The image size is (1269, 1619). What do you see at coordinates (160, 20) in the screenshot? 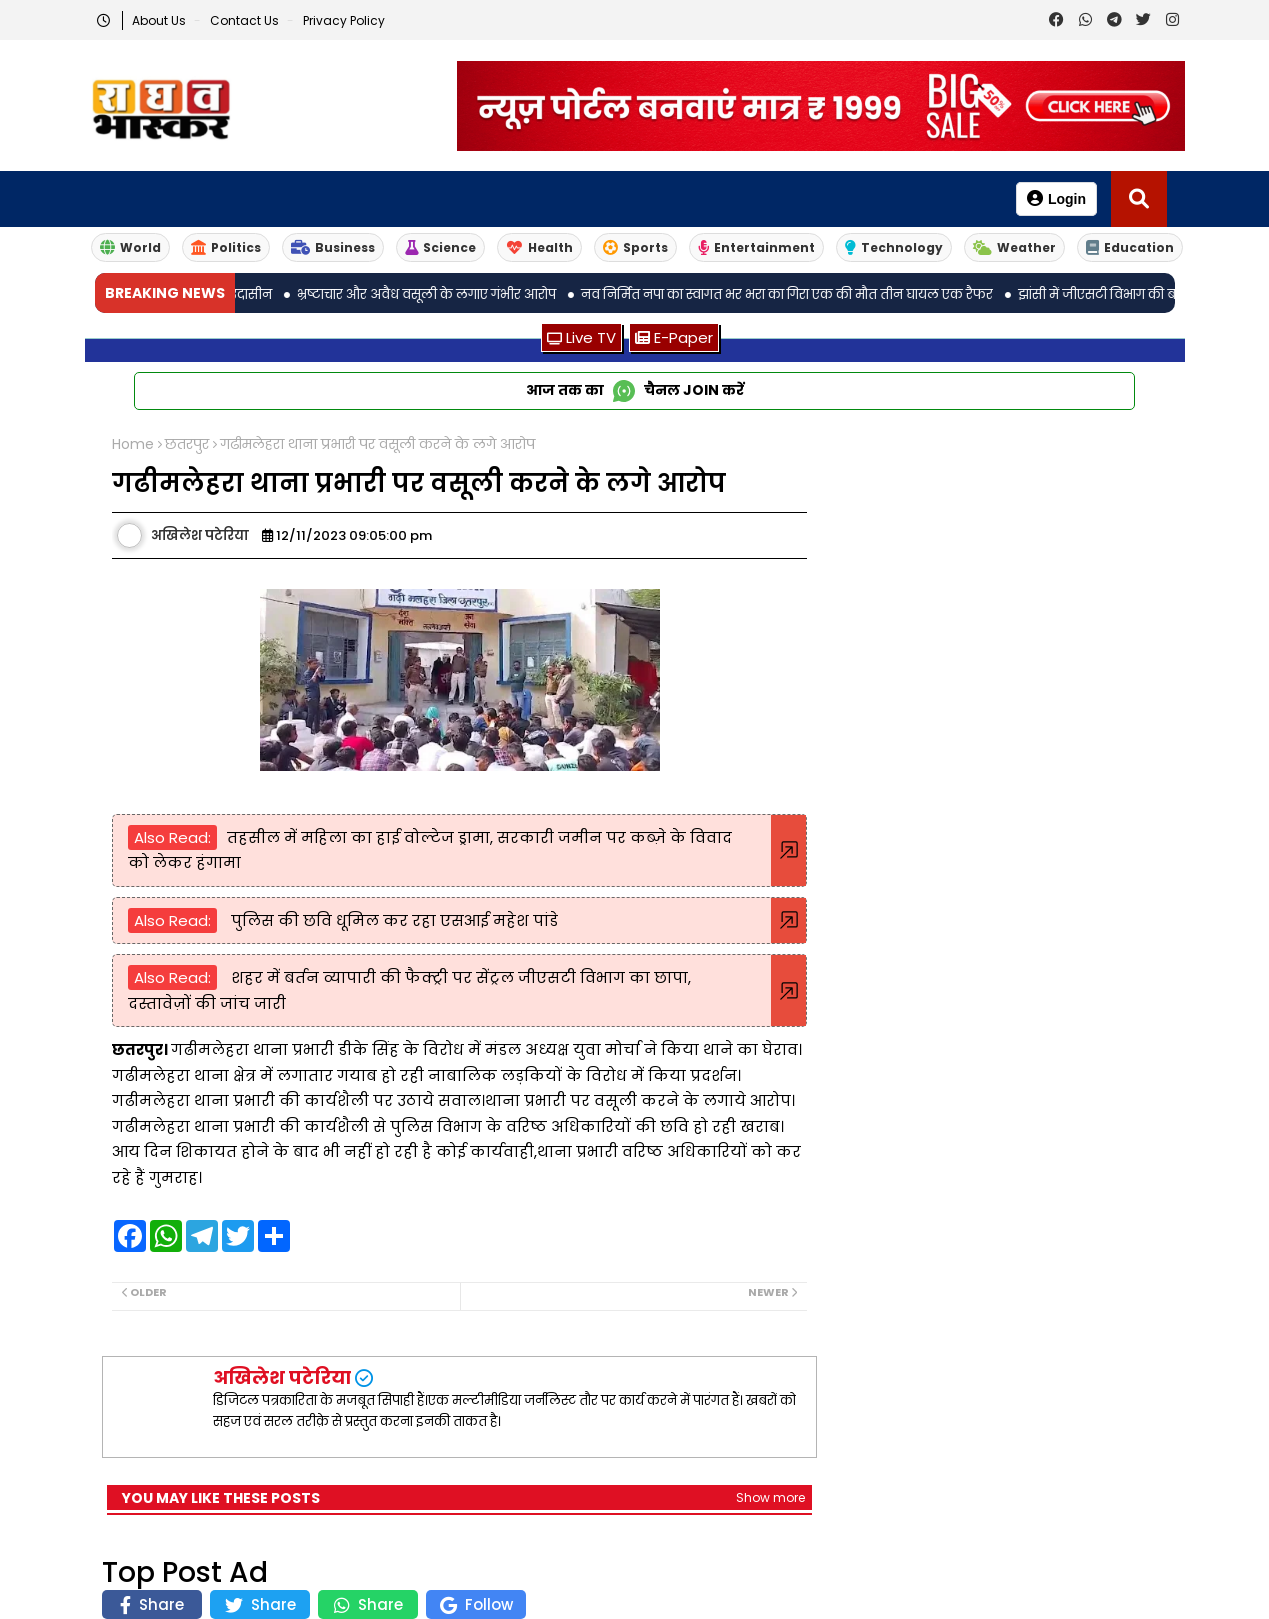
I see `About Us` at bounding box center [160, 20].